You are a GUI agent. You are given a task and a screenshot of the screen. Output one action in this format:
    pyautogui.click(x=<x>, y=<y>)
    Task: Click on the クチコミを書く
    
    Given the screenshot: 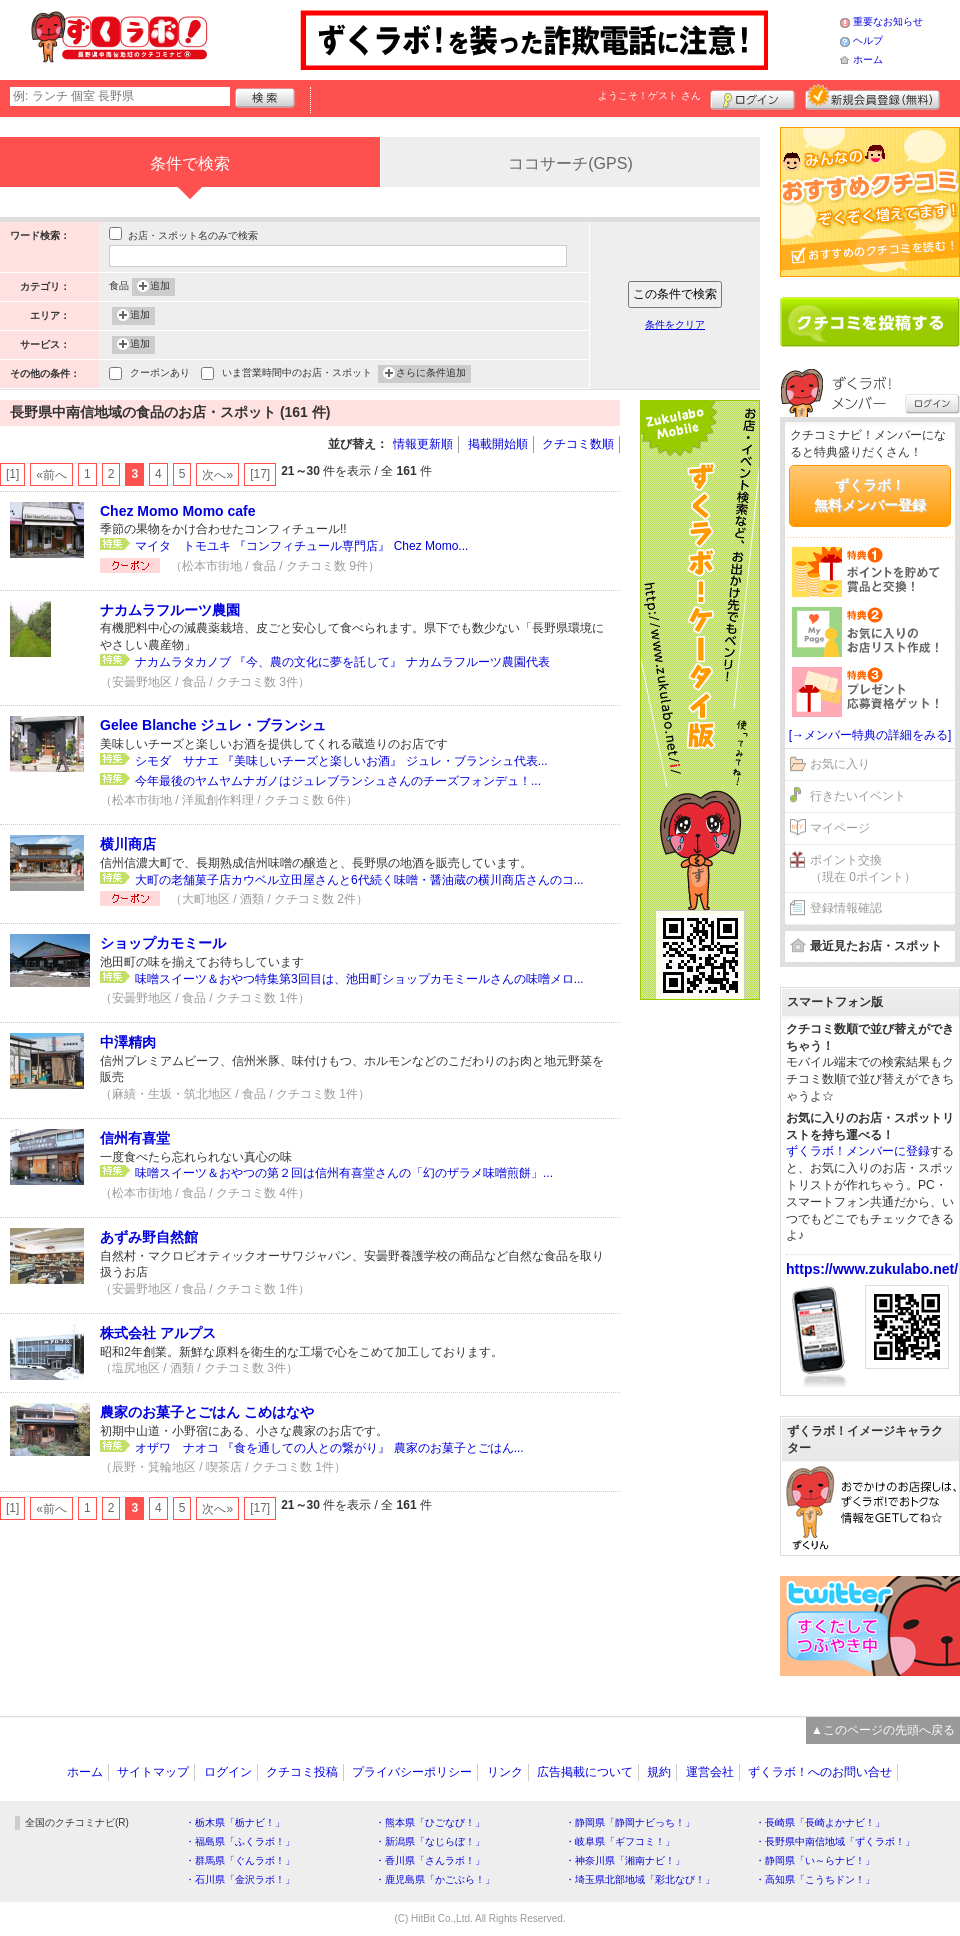 What is the action you would take?
    pyautogui.click(x=870, y=322)
    